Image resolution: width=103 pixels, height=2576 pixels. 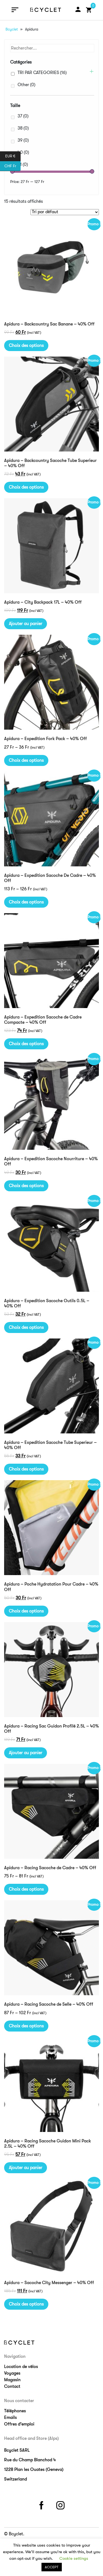 I want to click on Ajouter au panier [Ajouter “Apidura - Racing Sacoche Guidon Mini Pack 2.5L - 40% Off” à votre panier], so click(x=25, y=2167).